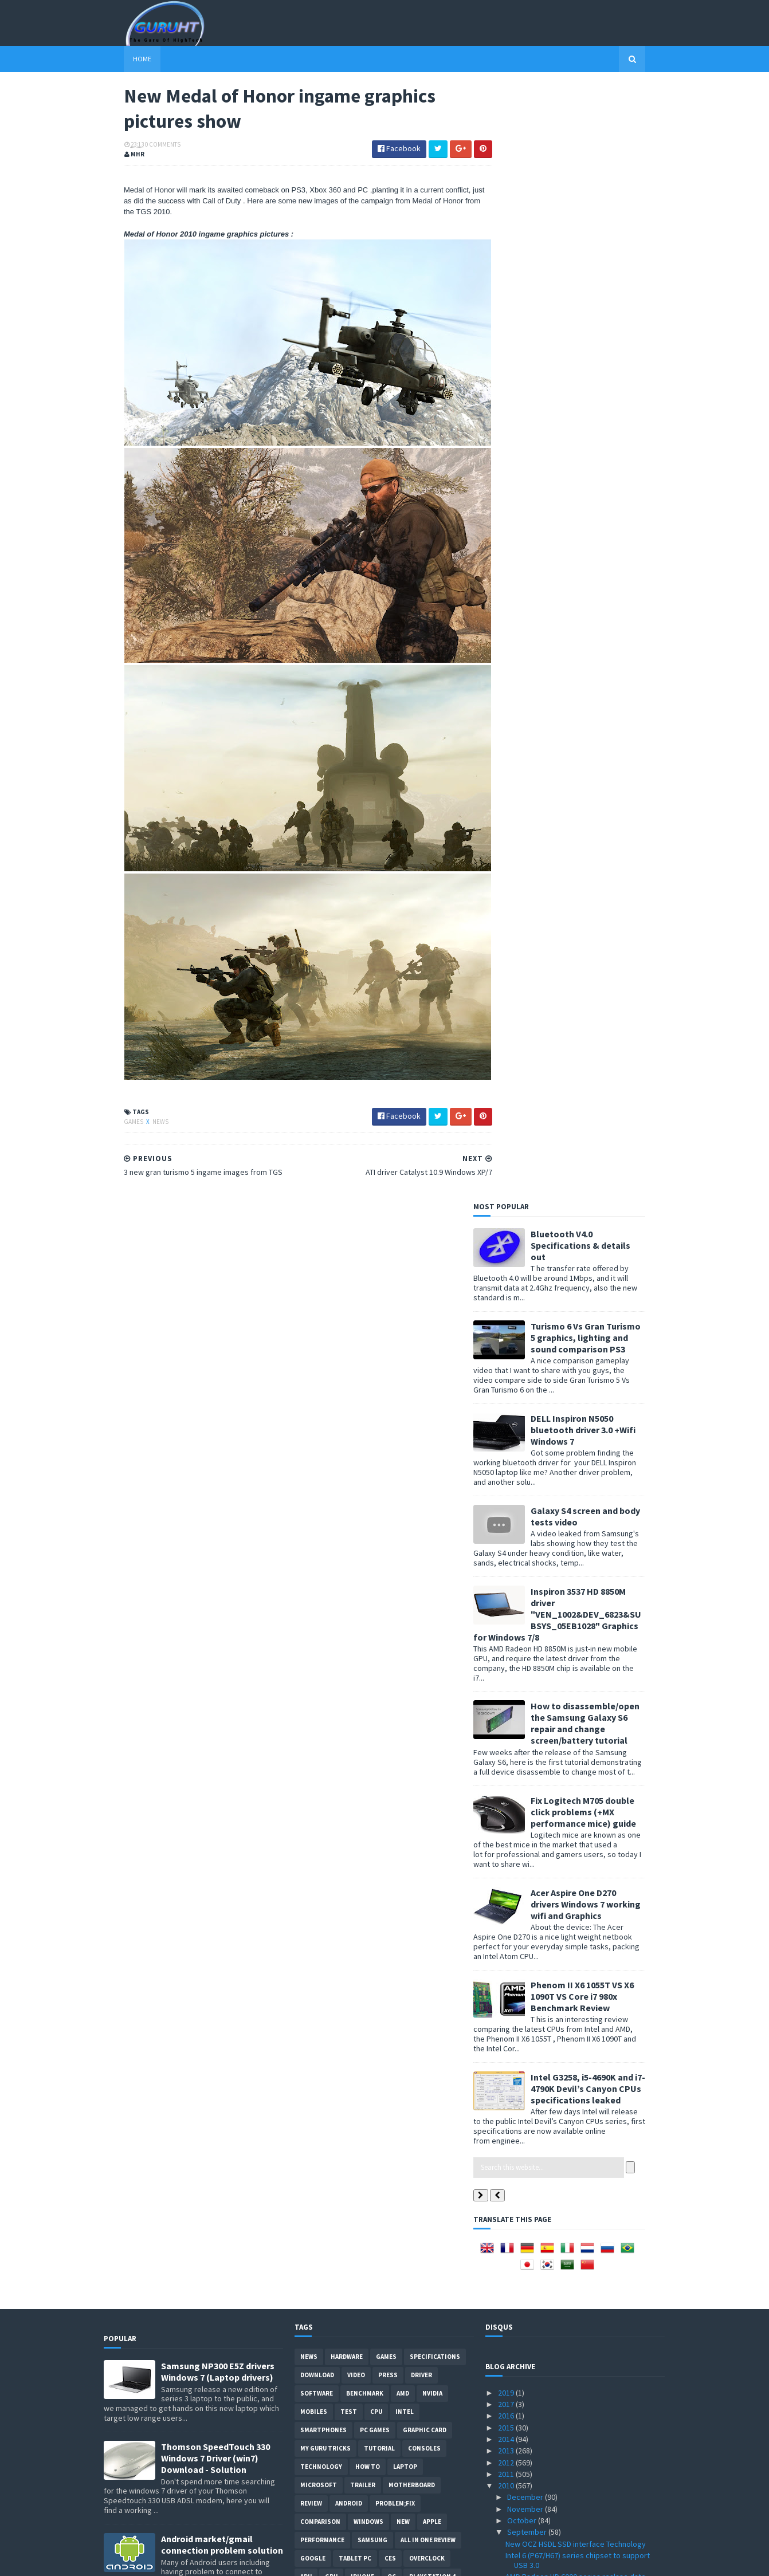  Describe the element at coordinates (361, 1571) in the screenshot. I see `vs` at that location.